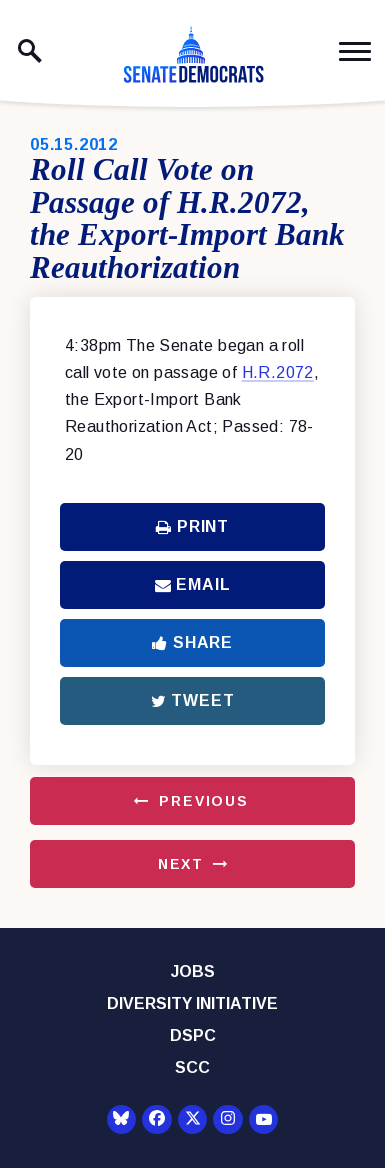  I want to click on Next, so click(181, 864).